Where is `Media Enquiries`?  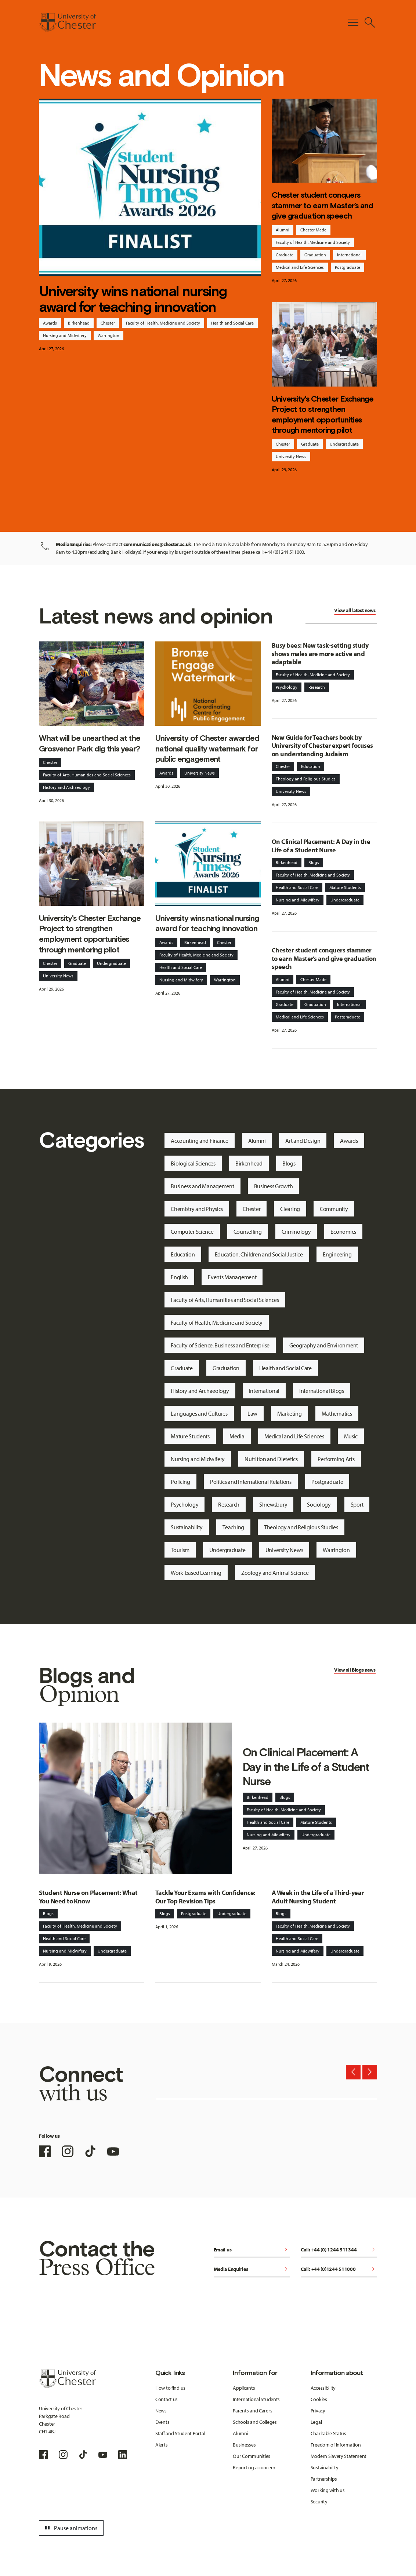 Media Enquiries is located at coordinates (252, 2269).